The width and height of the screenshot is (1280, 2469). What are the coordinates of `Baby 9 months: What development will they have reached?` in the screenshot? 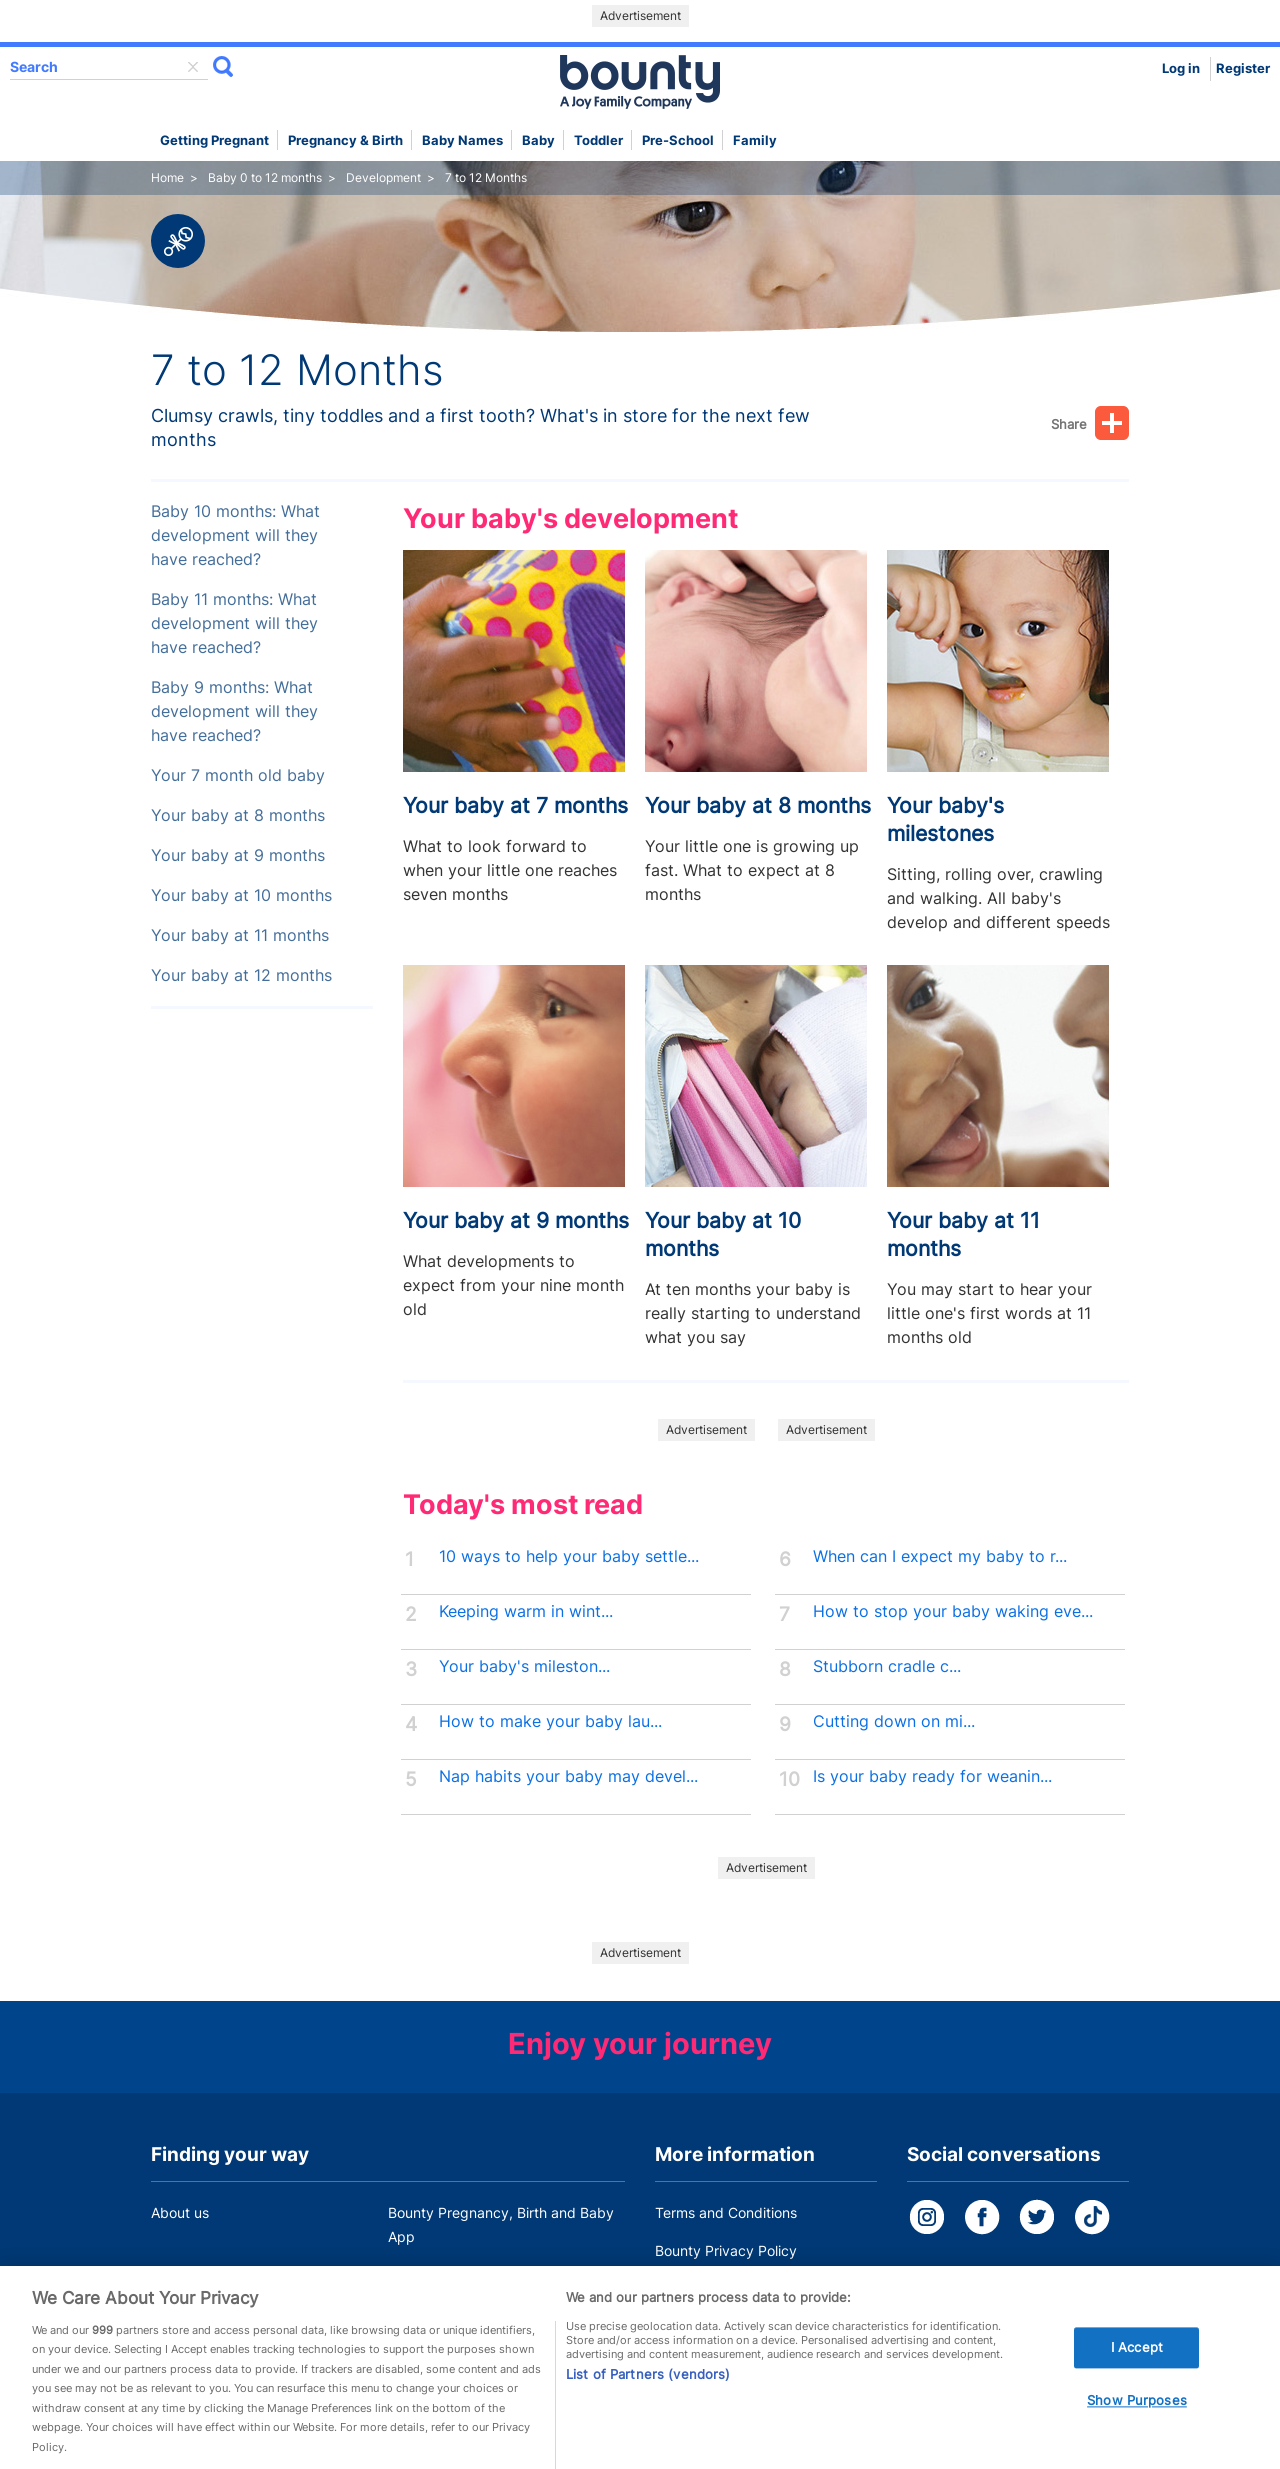 It's located at (234, 711).